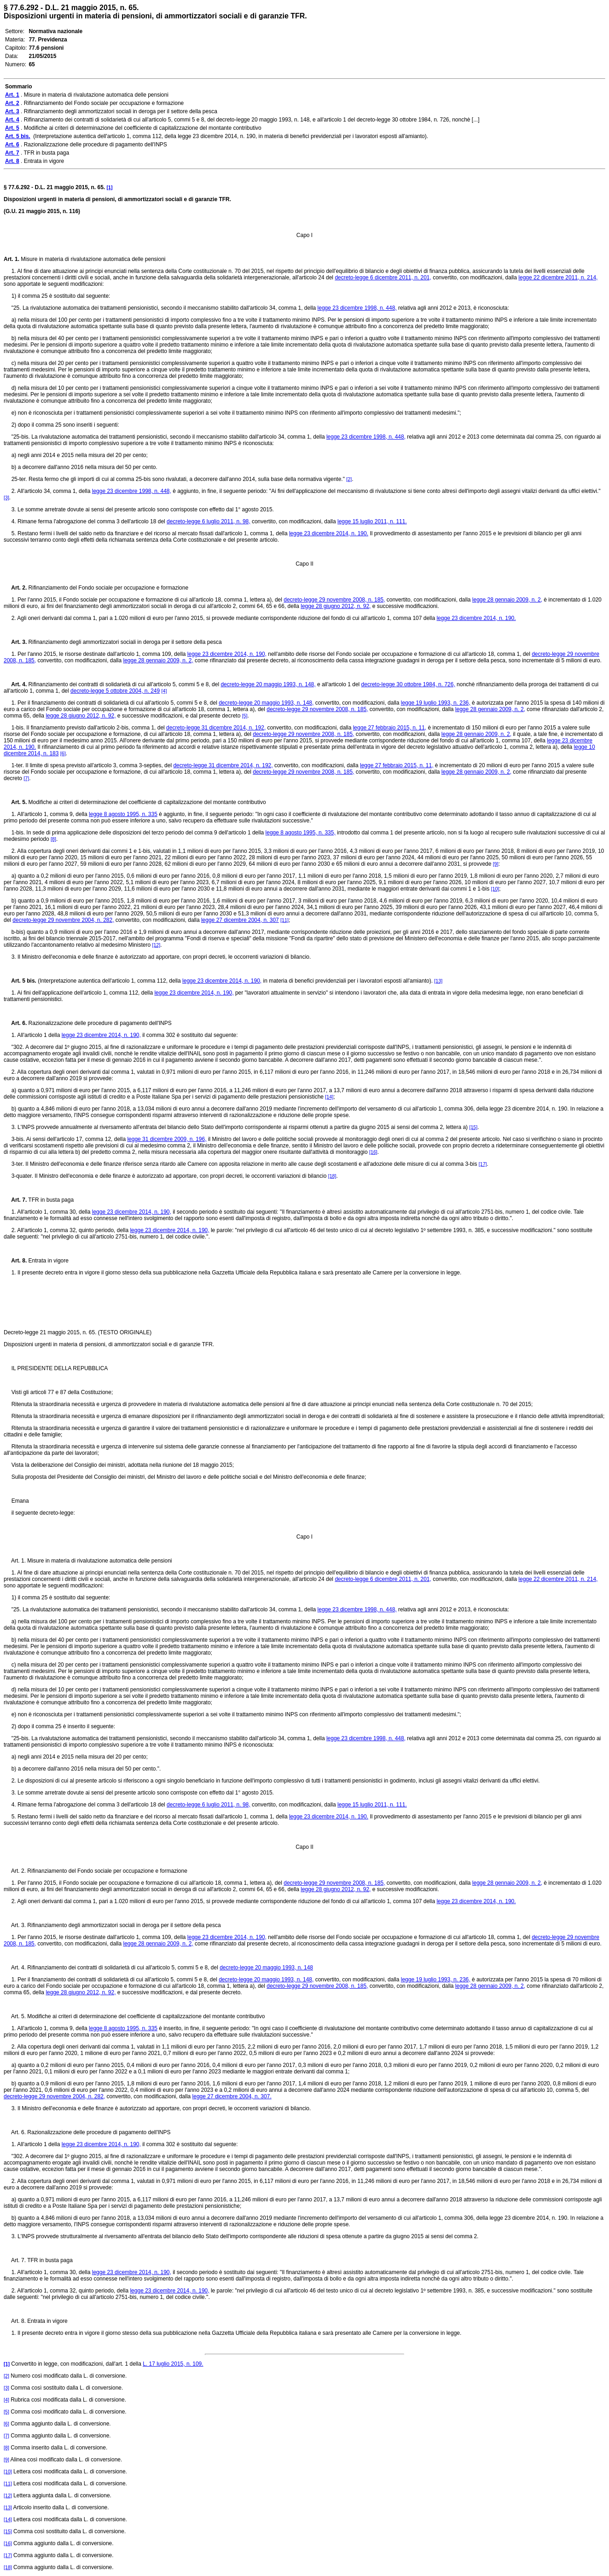 The width and height of the screenshot is (609, 2576). What do you see at coordinates (123, 642) in the screenshot?
I see `Rifinanziamento degli ammortizzatori sociali in deroga per il settore della pesca` at bounding box center [123, 642].